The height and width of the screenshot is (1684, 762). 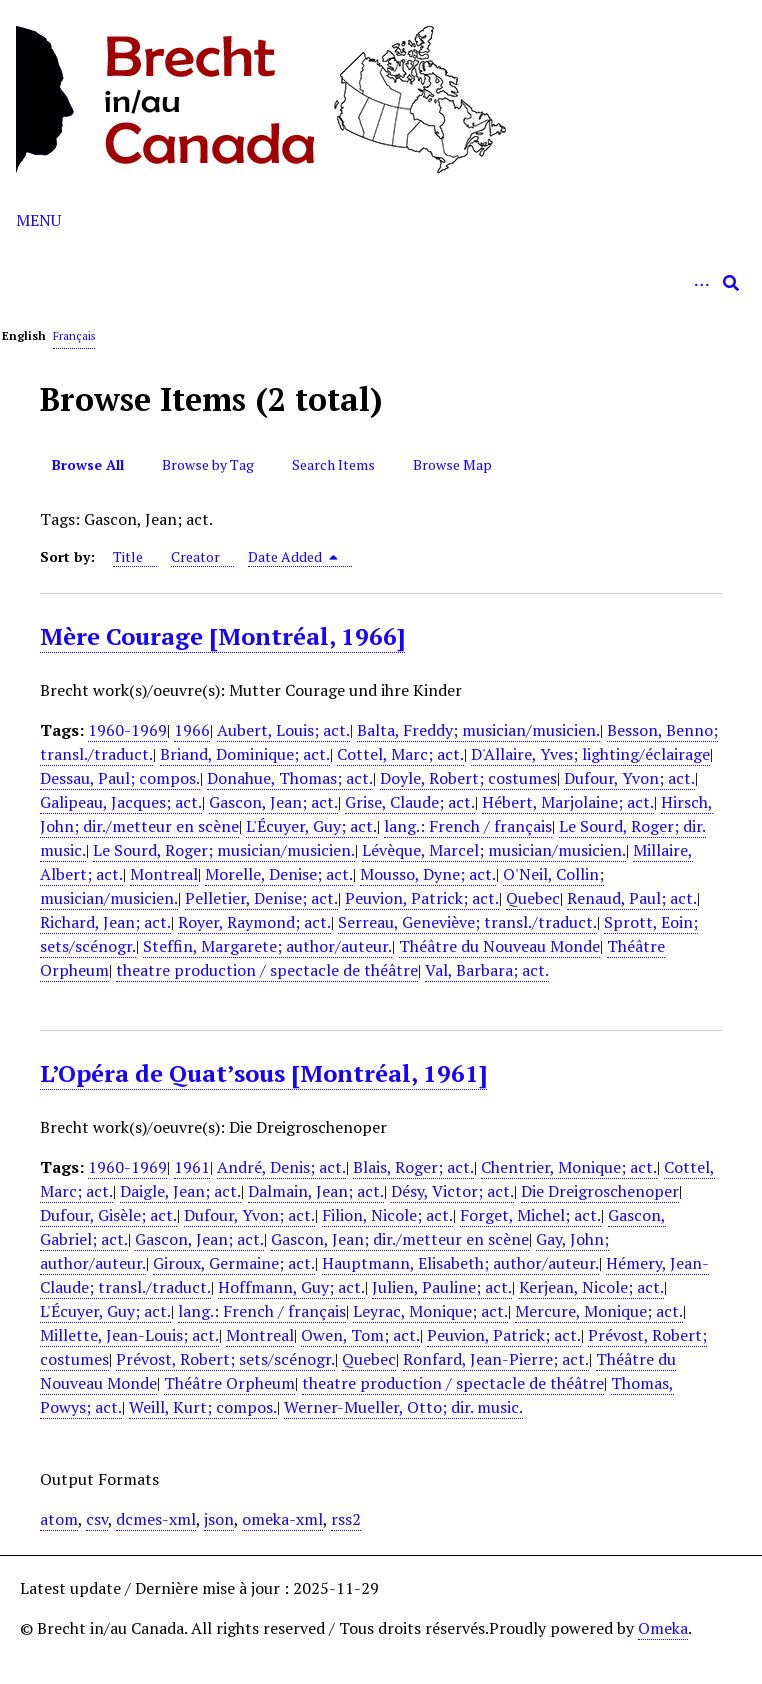 I want to click on theatre production / spectacle de théâtre, so click(x=267, y=970).